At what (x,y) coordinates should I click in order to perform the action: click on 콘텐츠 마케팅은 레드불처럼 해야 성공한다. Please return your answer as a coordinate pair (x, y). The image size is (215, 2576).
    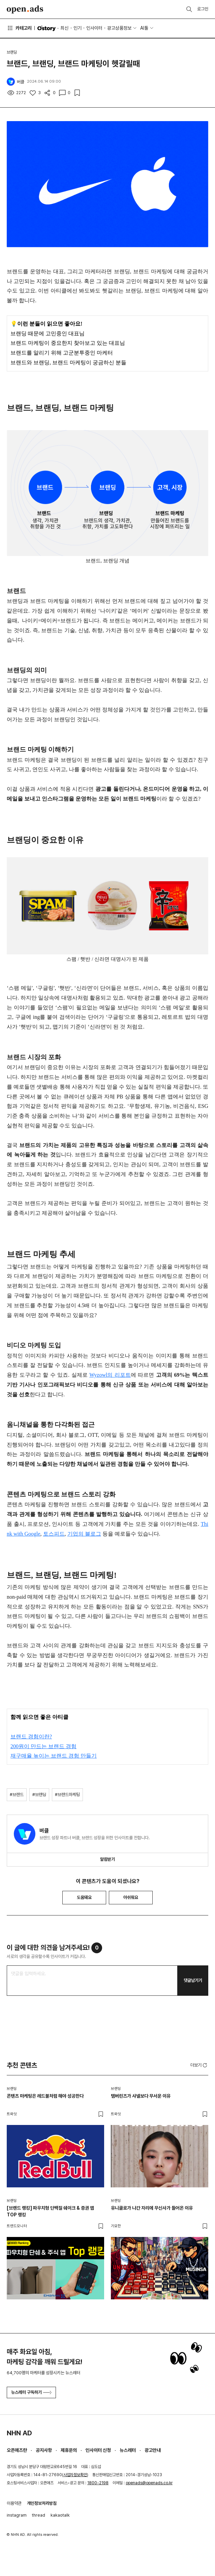
    Looking at the image, I should click on (45, 2096).